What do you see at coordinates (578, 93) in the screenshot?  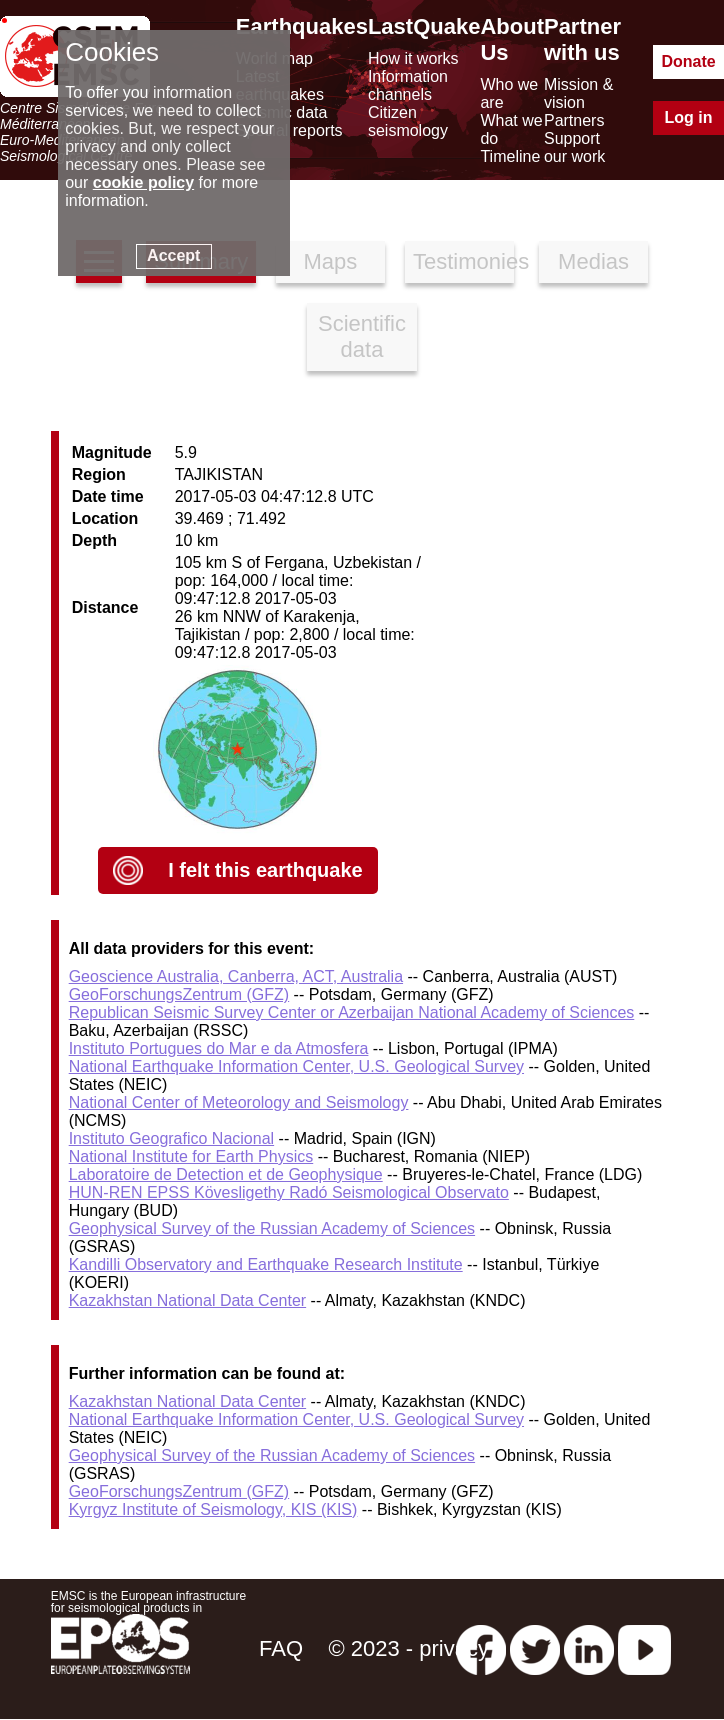 I see `Mission & vision` at bounding box center [578, 93].